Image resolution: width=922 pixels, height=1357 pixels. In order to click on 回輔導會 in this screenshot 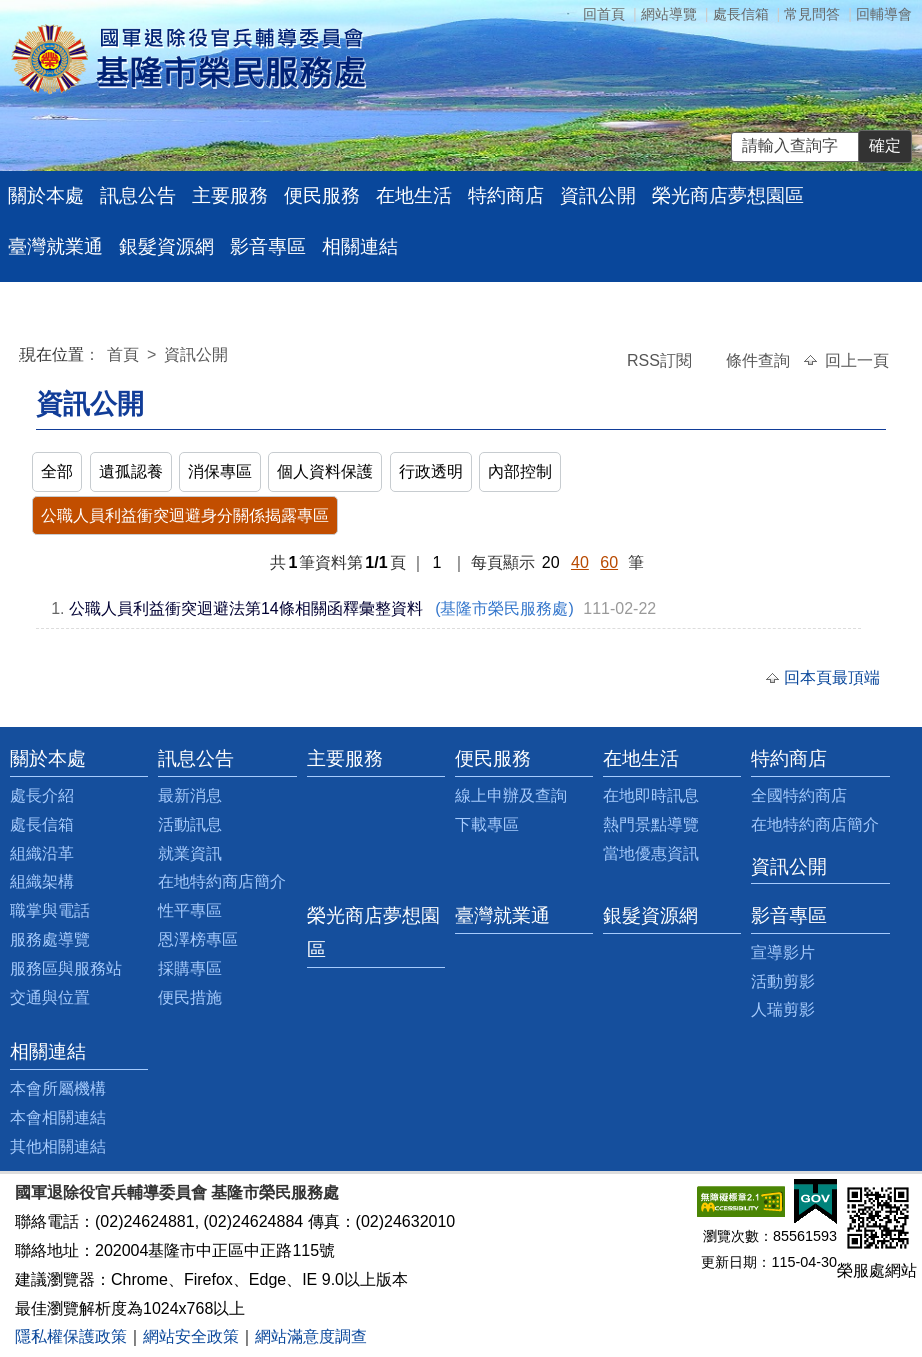, I will do `click(884, 14)`.